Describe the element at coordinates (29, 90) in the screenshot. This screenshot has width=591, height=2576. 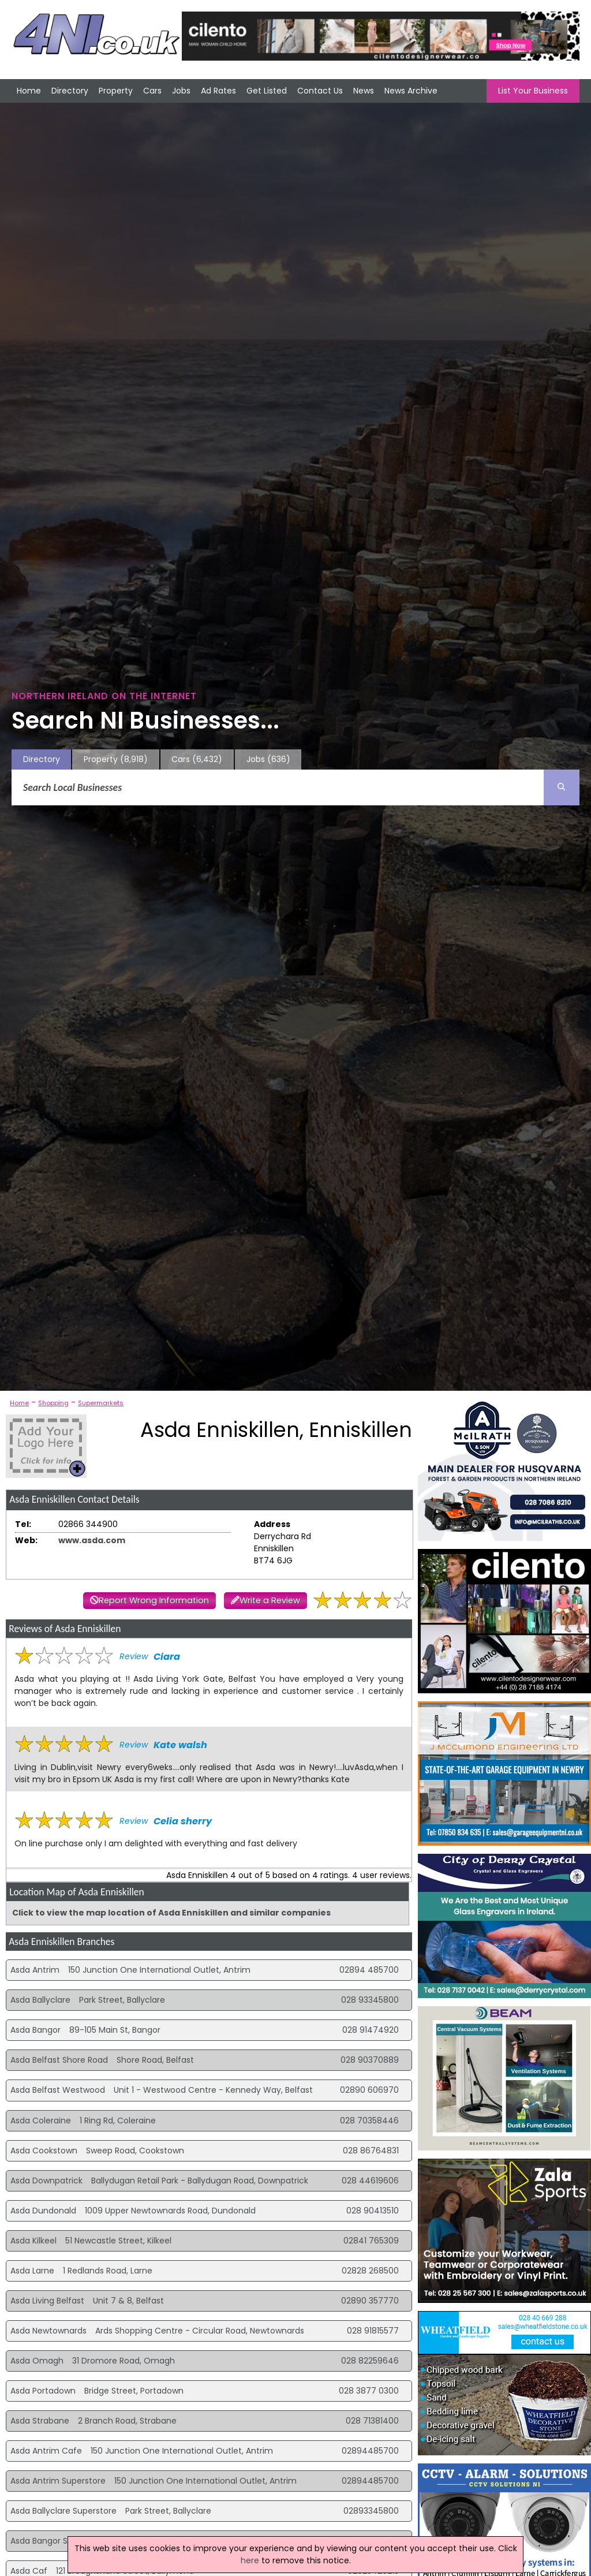
I see `Home` at that location.